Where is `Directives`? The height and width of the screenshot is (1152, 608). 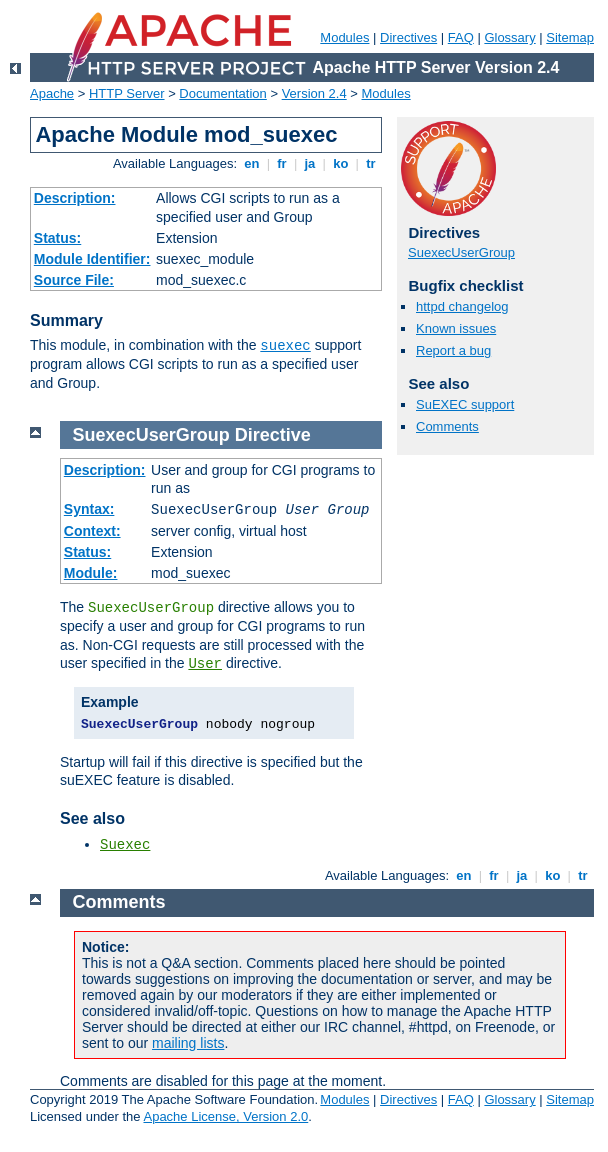
Directives is located at coordinates (408, 37).